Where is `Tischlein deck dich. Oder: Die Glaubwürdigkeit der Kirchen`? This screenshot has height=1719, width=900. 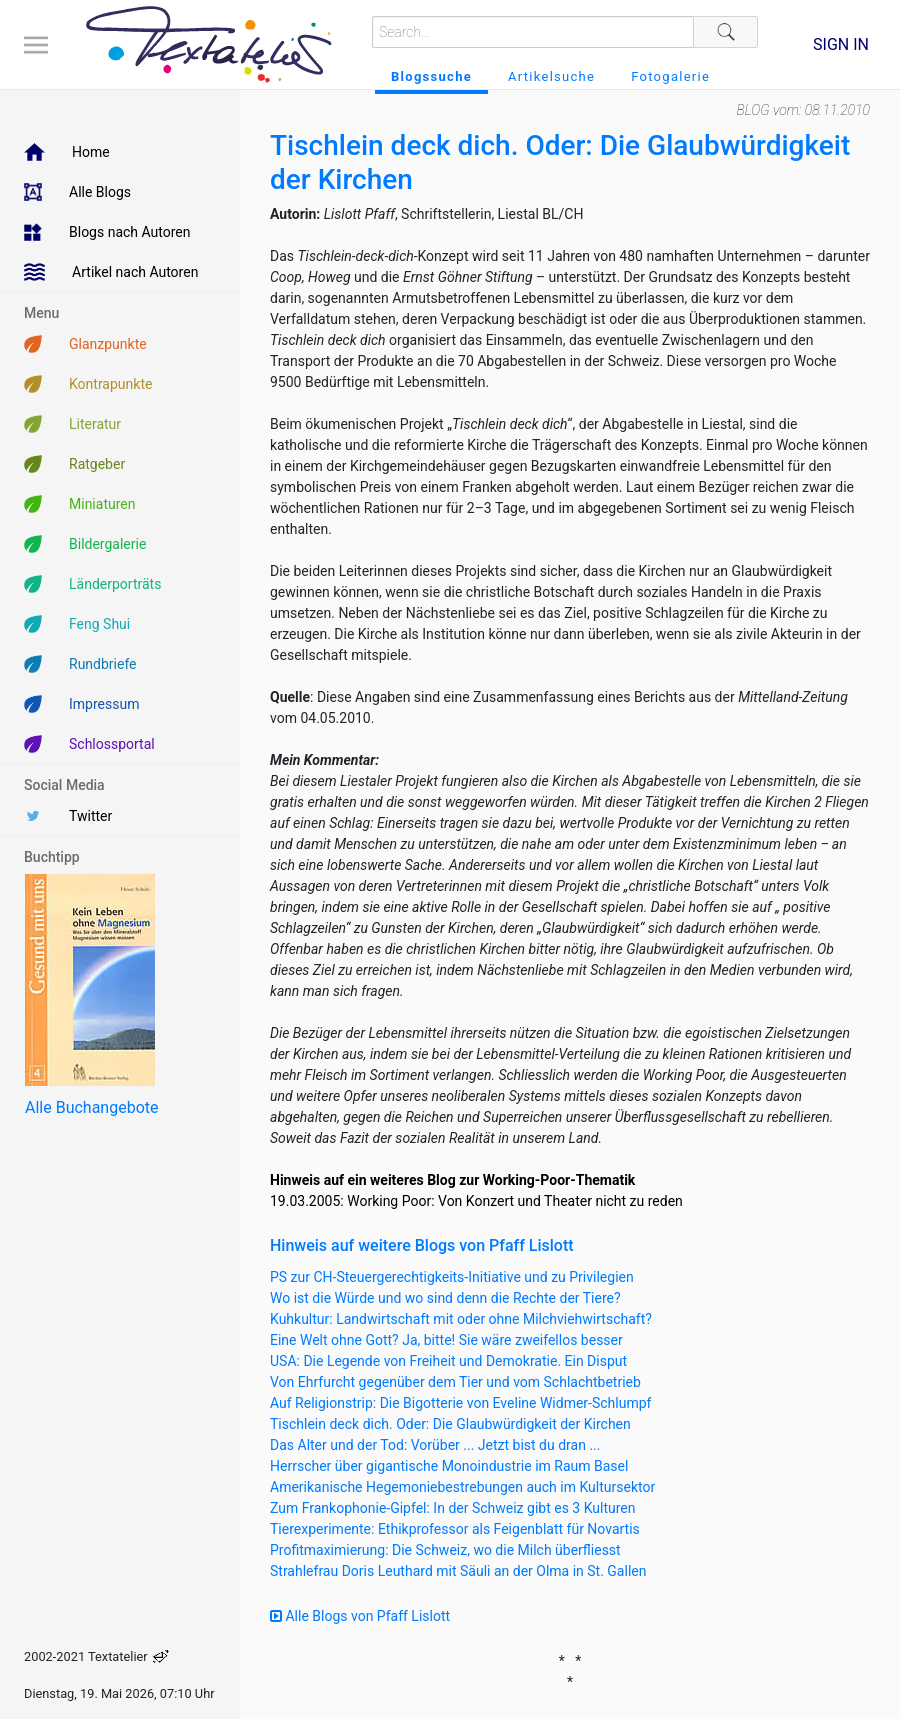 Tischlein deck dich. Oder: Die Glaubwürdigkeit der Kirchen is located at coordinates (450, 1424).